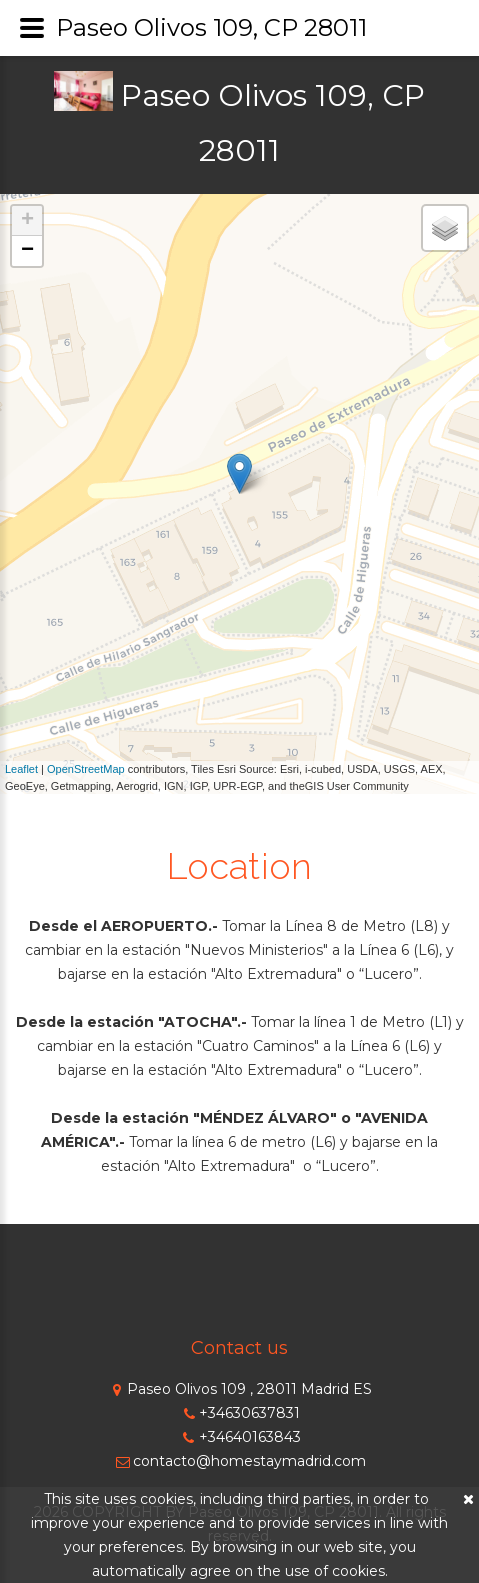 This screenshot has width=479, height=1583. What do you see at coordinates (240, 1437) in the screenshot?
I see `+34640163843` at bounding box center [240, 1437].